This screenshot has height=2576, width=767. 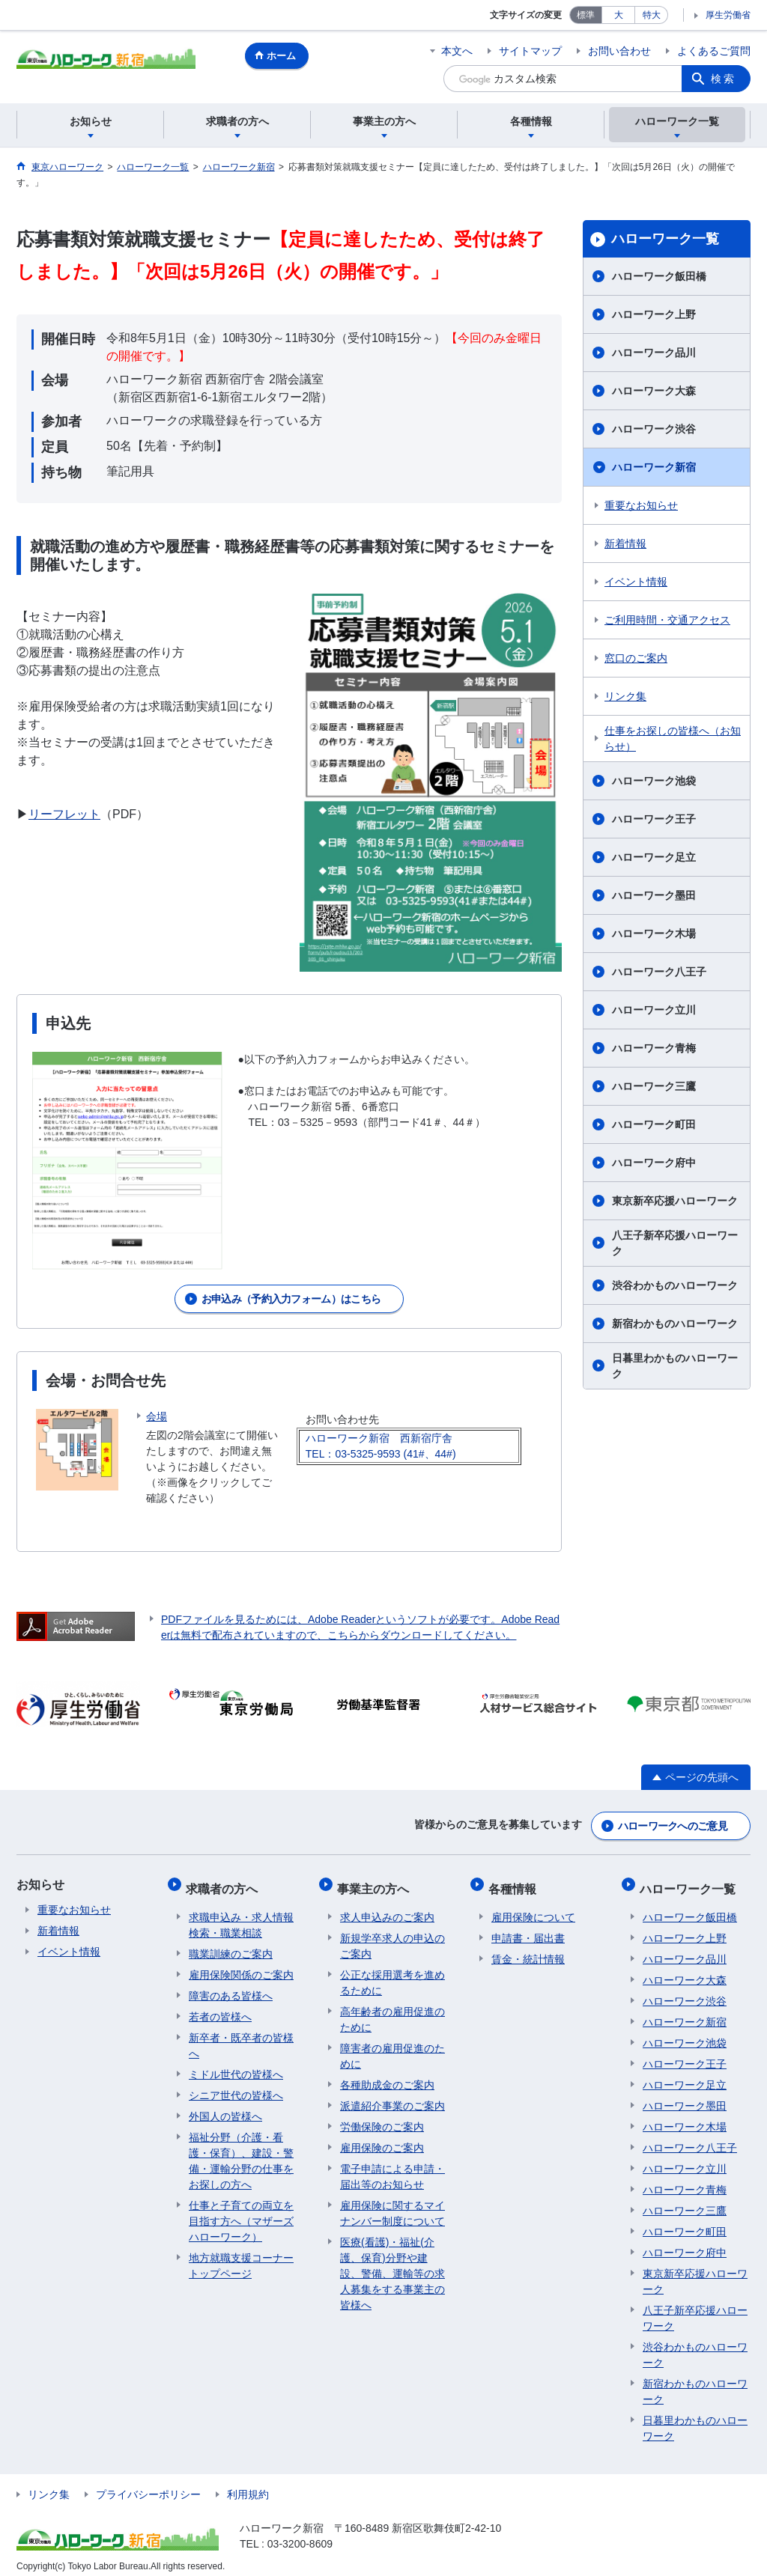 I want to click on ハローワーク上野, so click(x=654, y=314).